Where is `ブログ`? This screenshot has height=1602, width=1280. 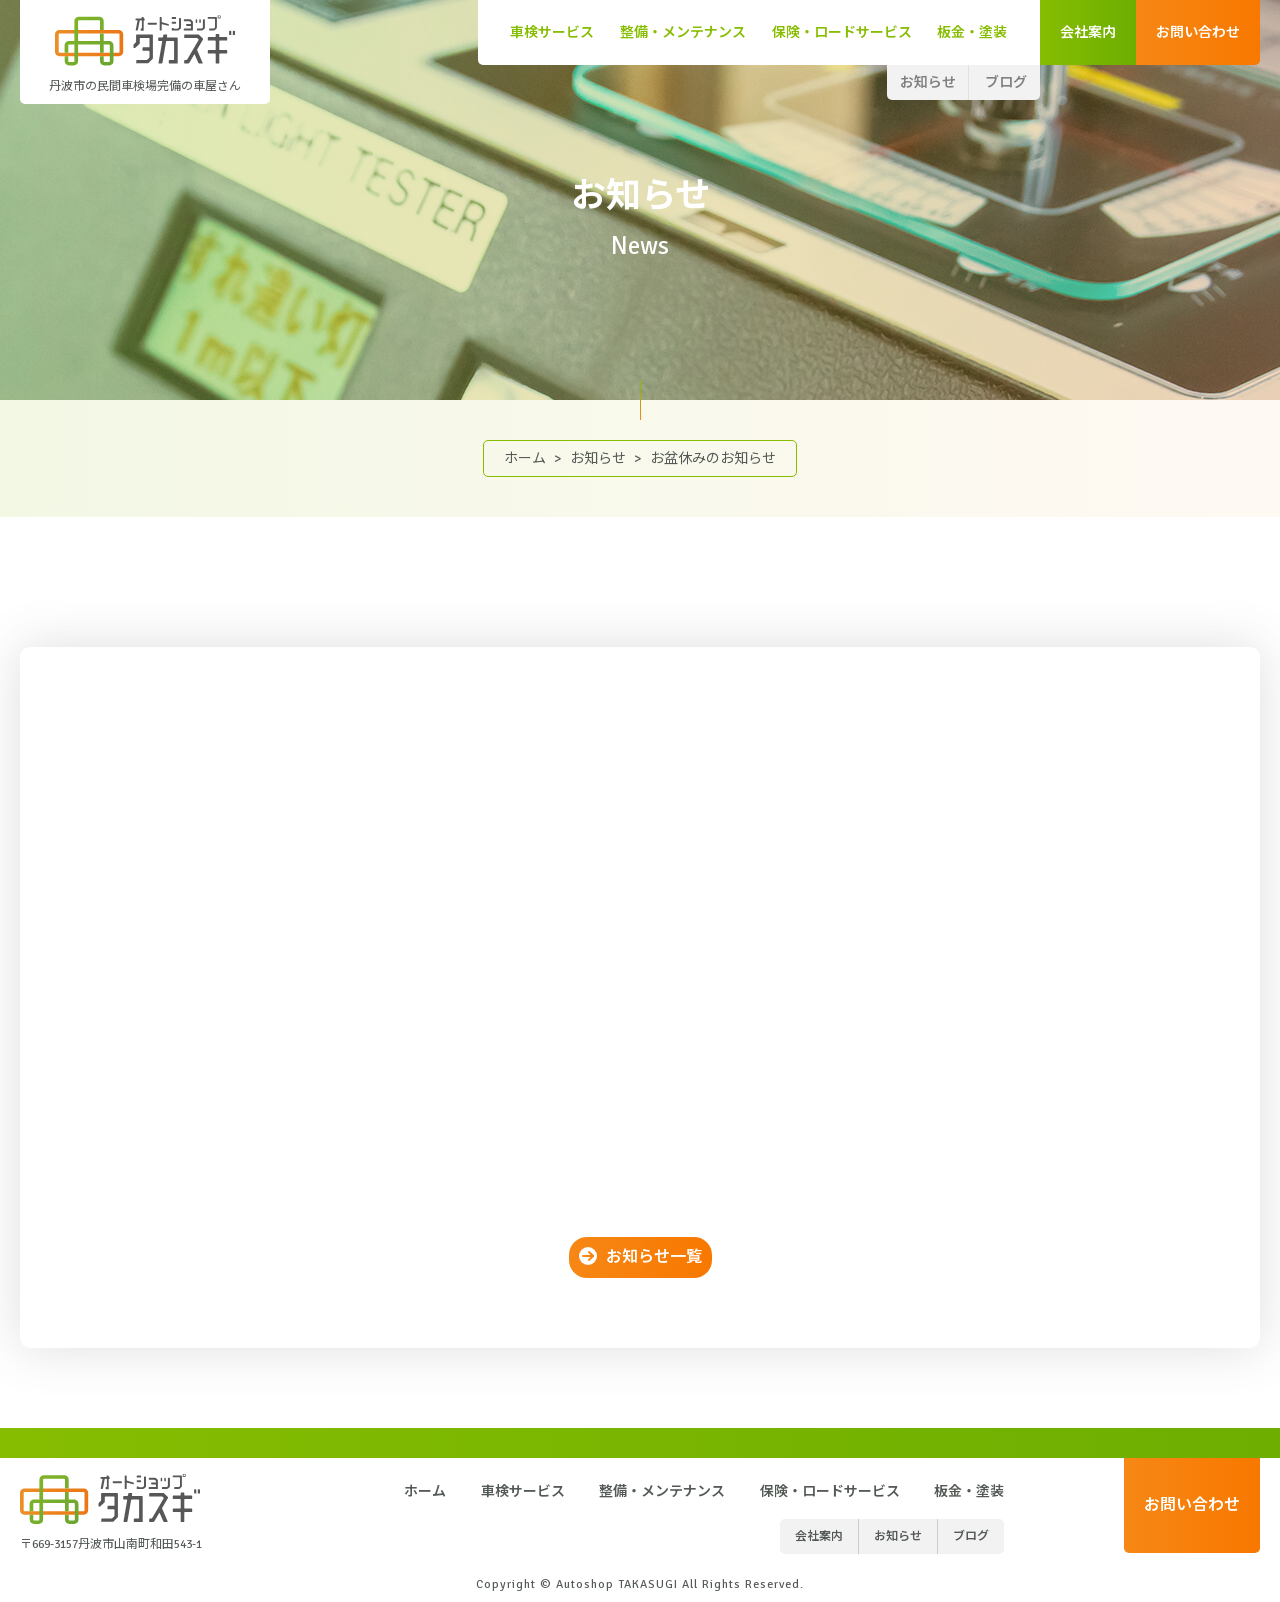
ブログ is located at coordinates (1006, 82).